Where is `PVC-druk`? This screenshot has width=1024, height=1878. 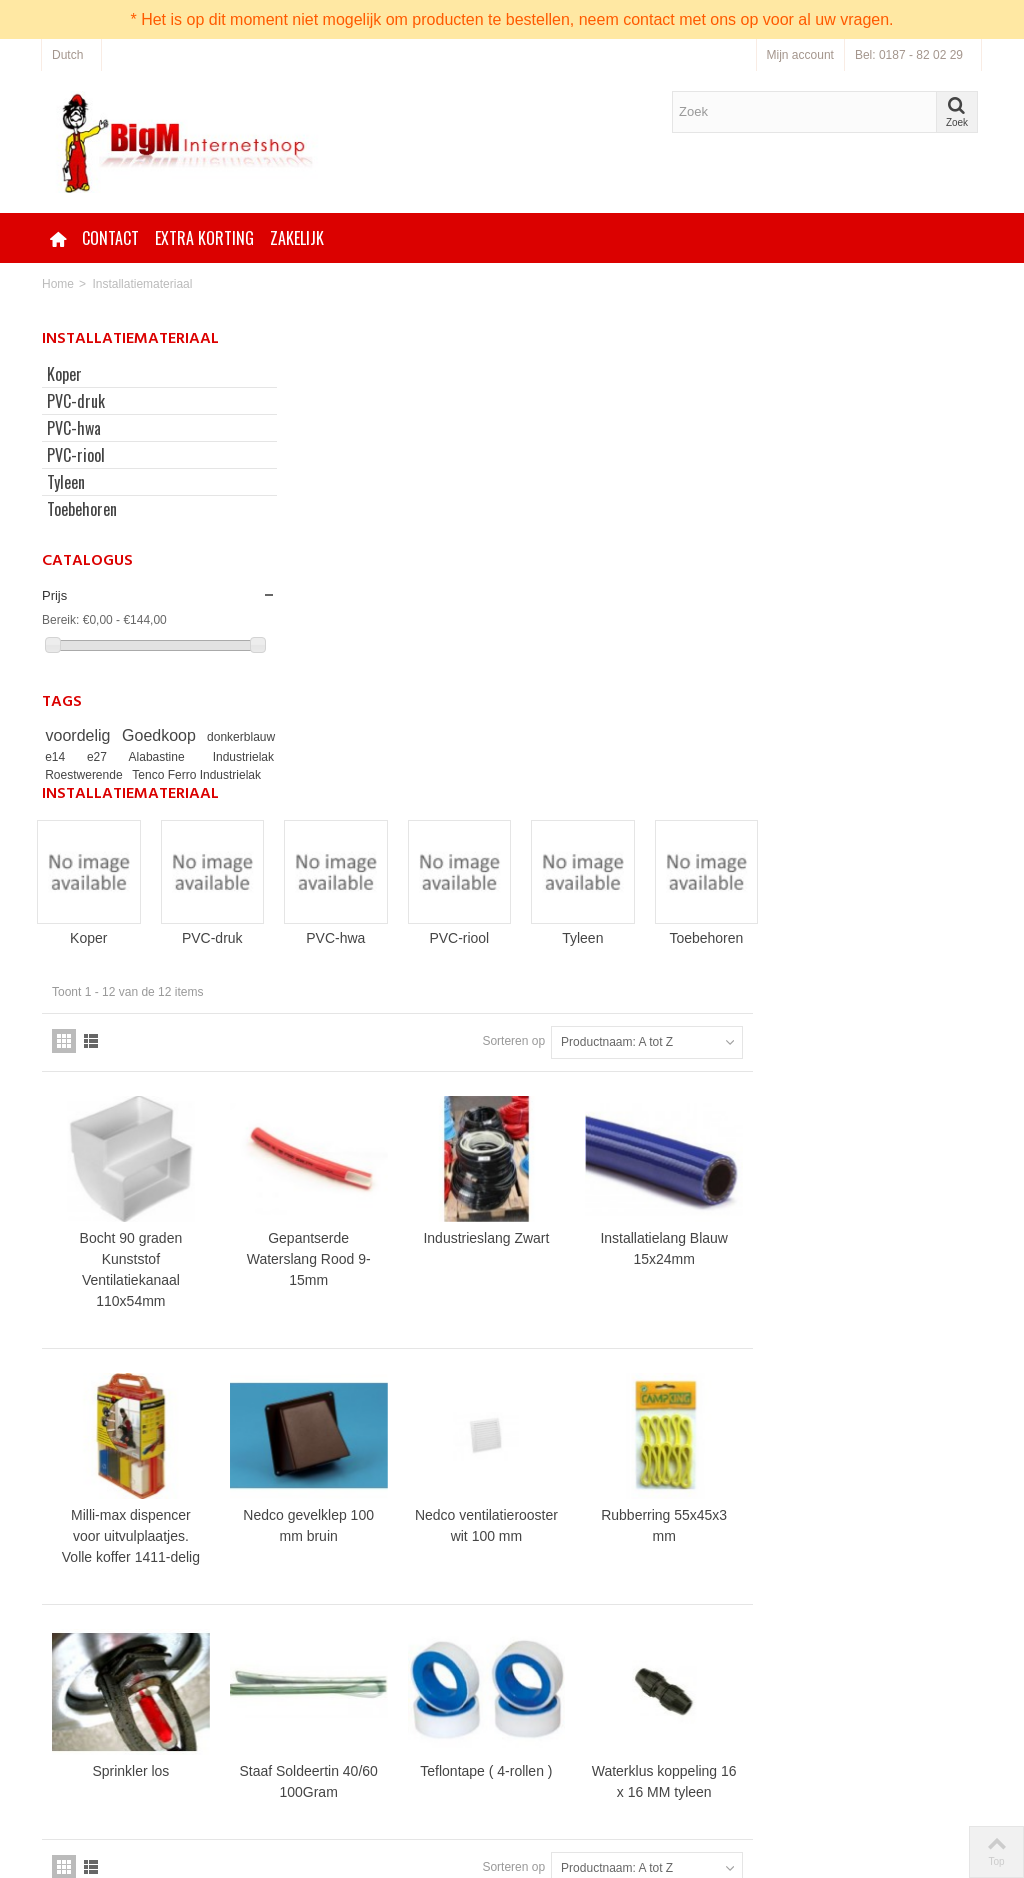
PVC-druk is located at coordinates (76, 401).